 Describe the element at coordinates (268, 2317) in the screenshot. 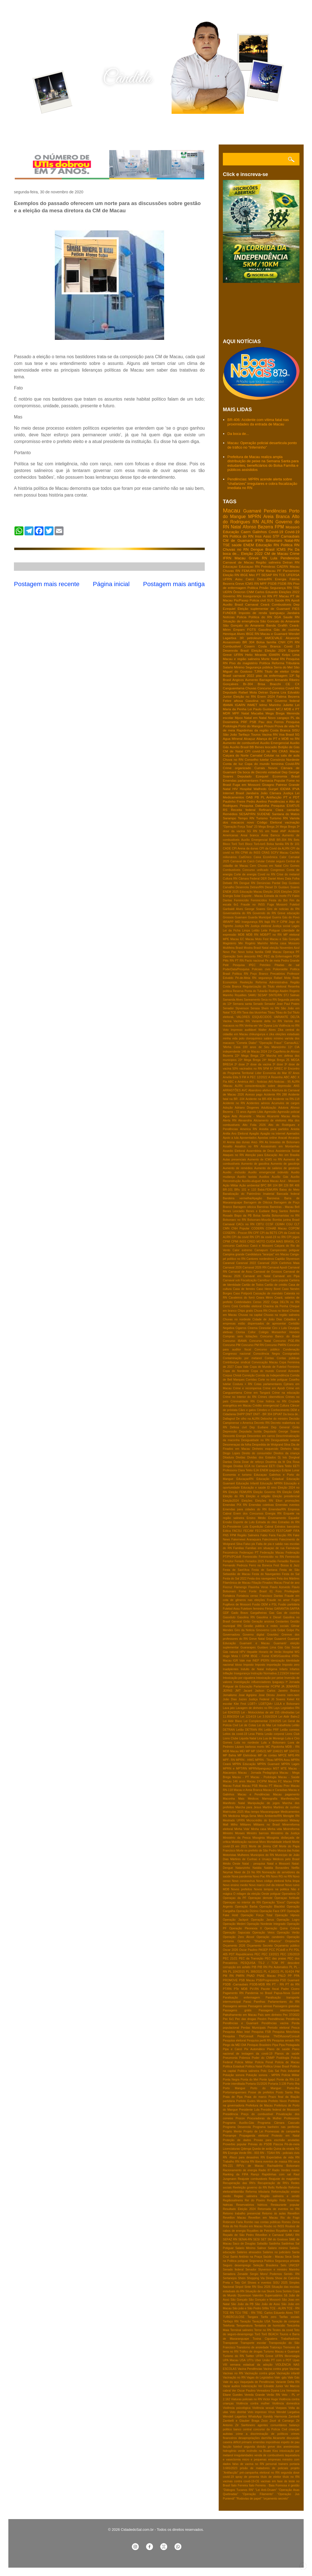

I see `Tarifa zero` at that location.